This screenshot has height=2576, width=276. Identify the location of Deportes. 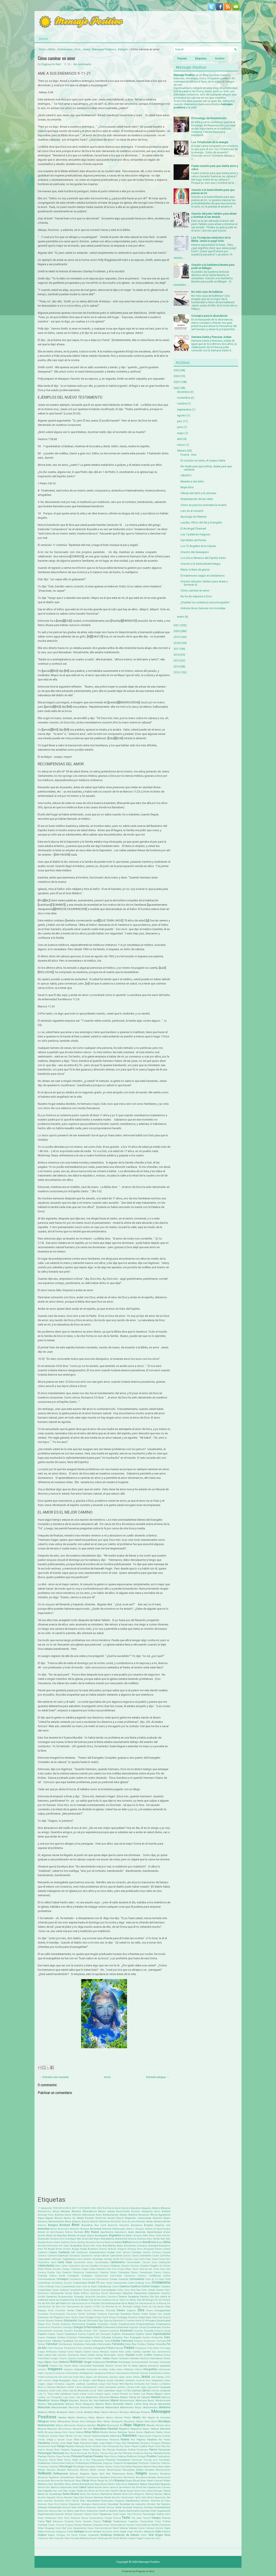
(128, 2293).